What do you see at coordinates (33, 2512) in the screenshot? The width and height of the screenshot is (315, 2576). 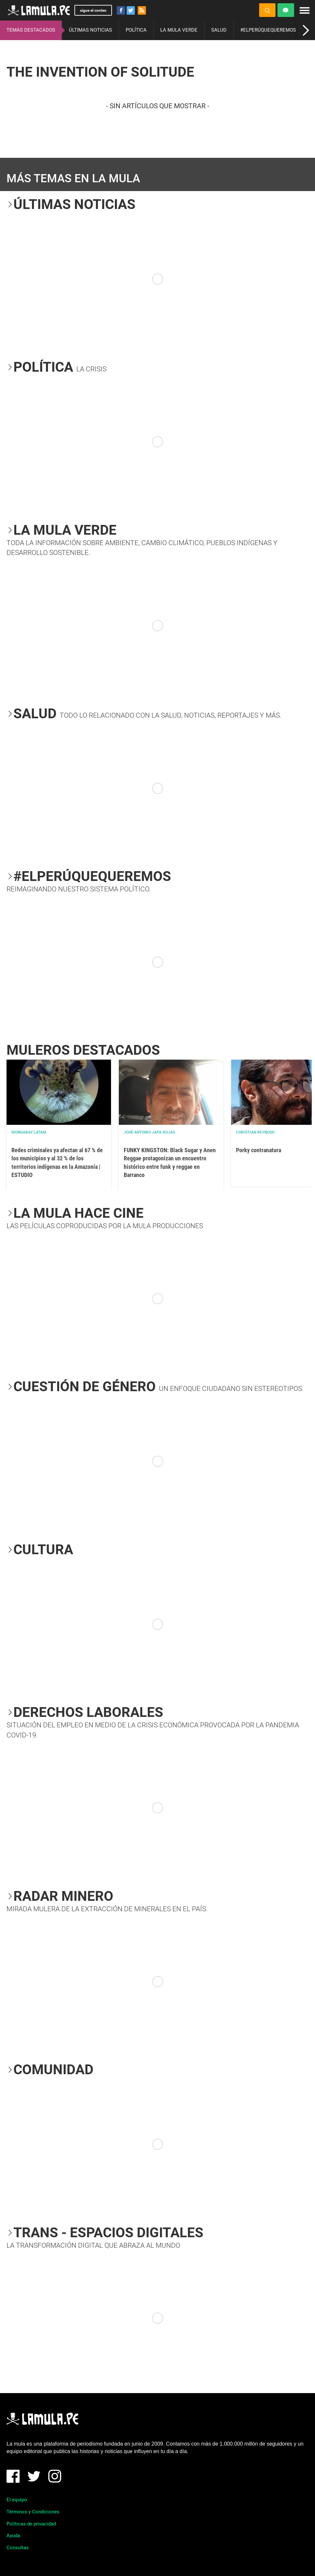 I see `Términos y Condiciones` at bounding box center [33, 2512].